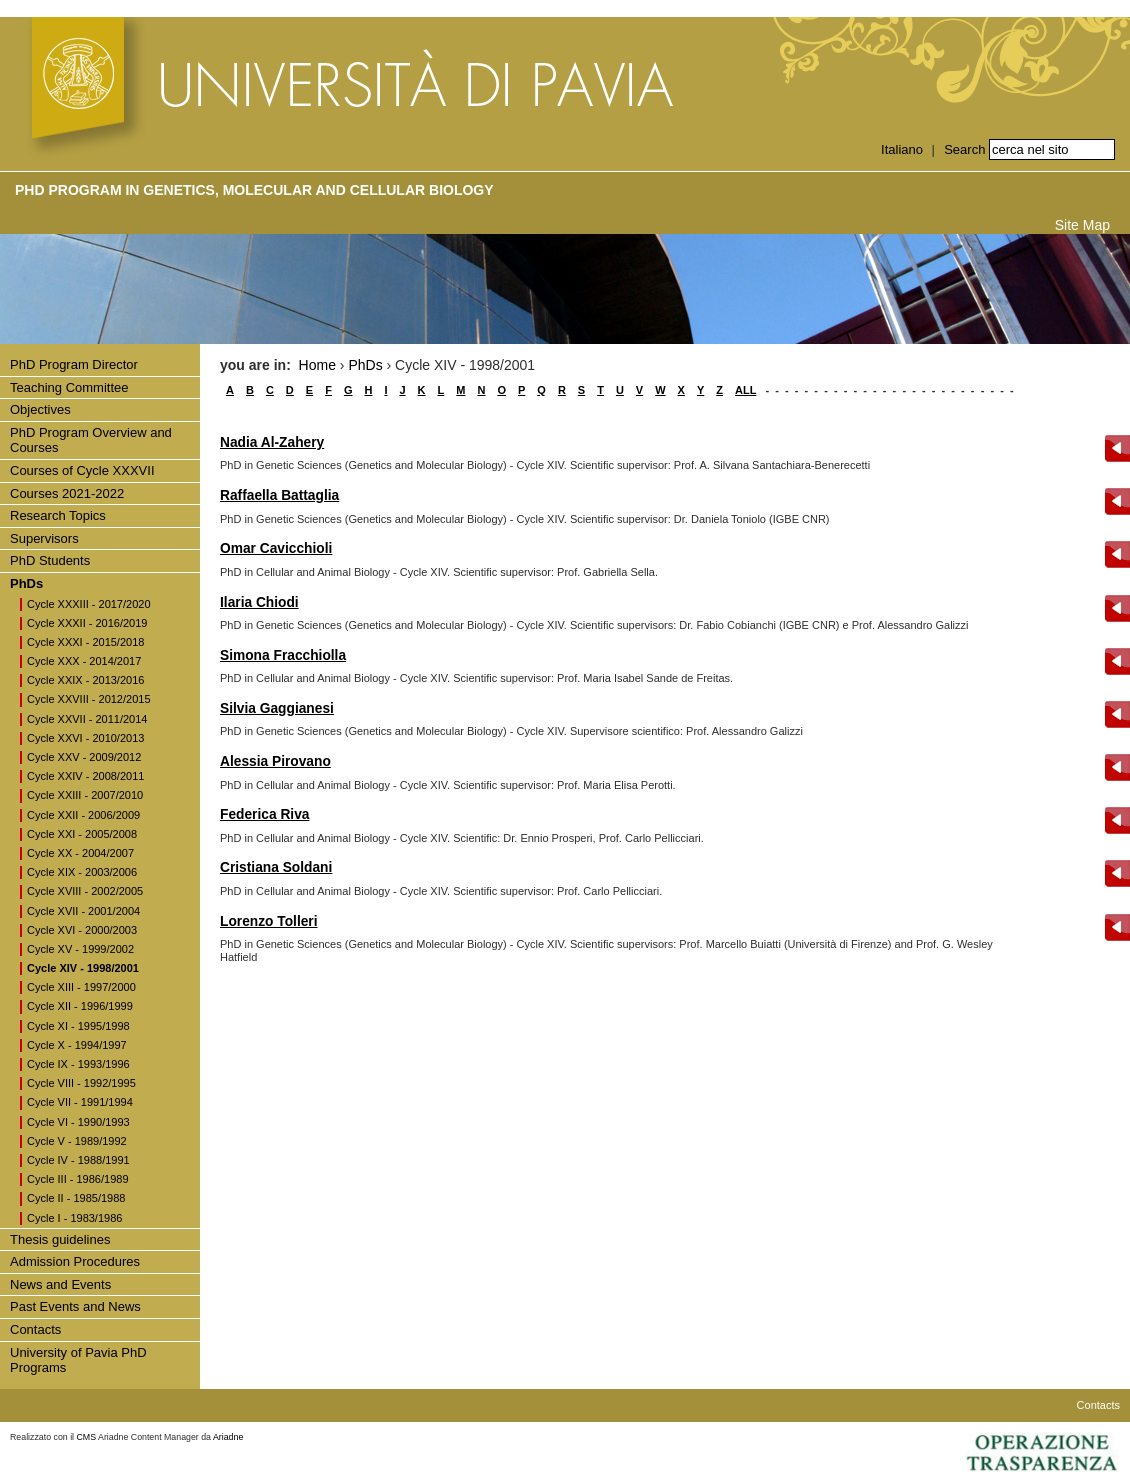 This screenshot has width=1130, height=1474. Describe the element at coordinates (78, 1160) in the screenshot. I see `Cycle IV - 1988/1991` at that location.